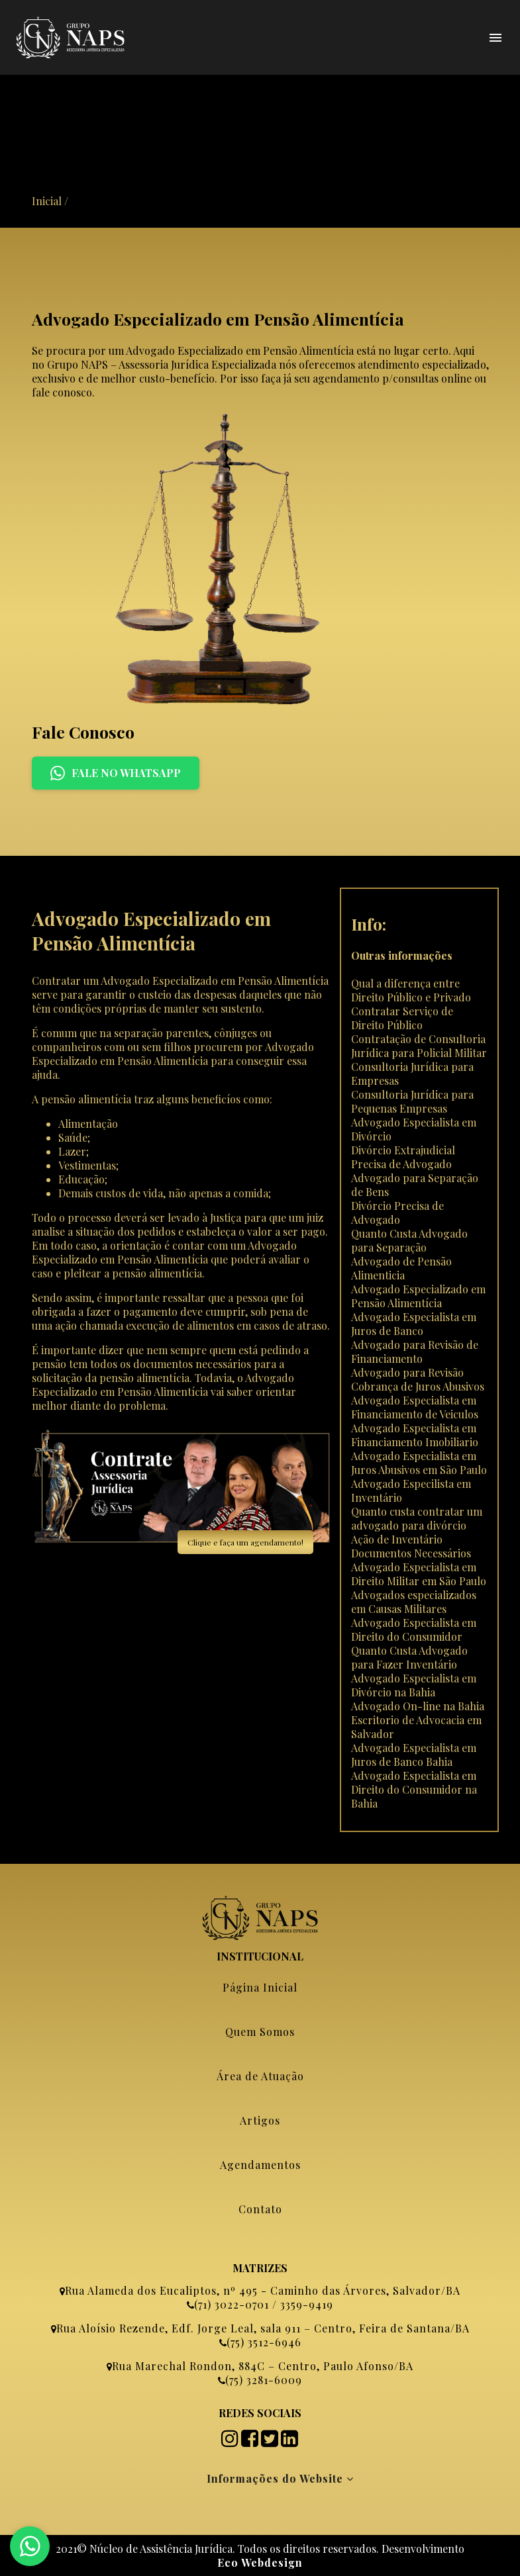 This screenshot has width=520, height=2576. Describe the element at coordinates (413, 1602) in the screenshot. I see `Advogados especializados em Causas Militares` at that location.